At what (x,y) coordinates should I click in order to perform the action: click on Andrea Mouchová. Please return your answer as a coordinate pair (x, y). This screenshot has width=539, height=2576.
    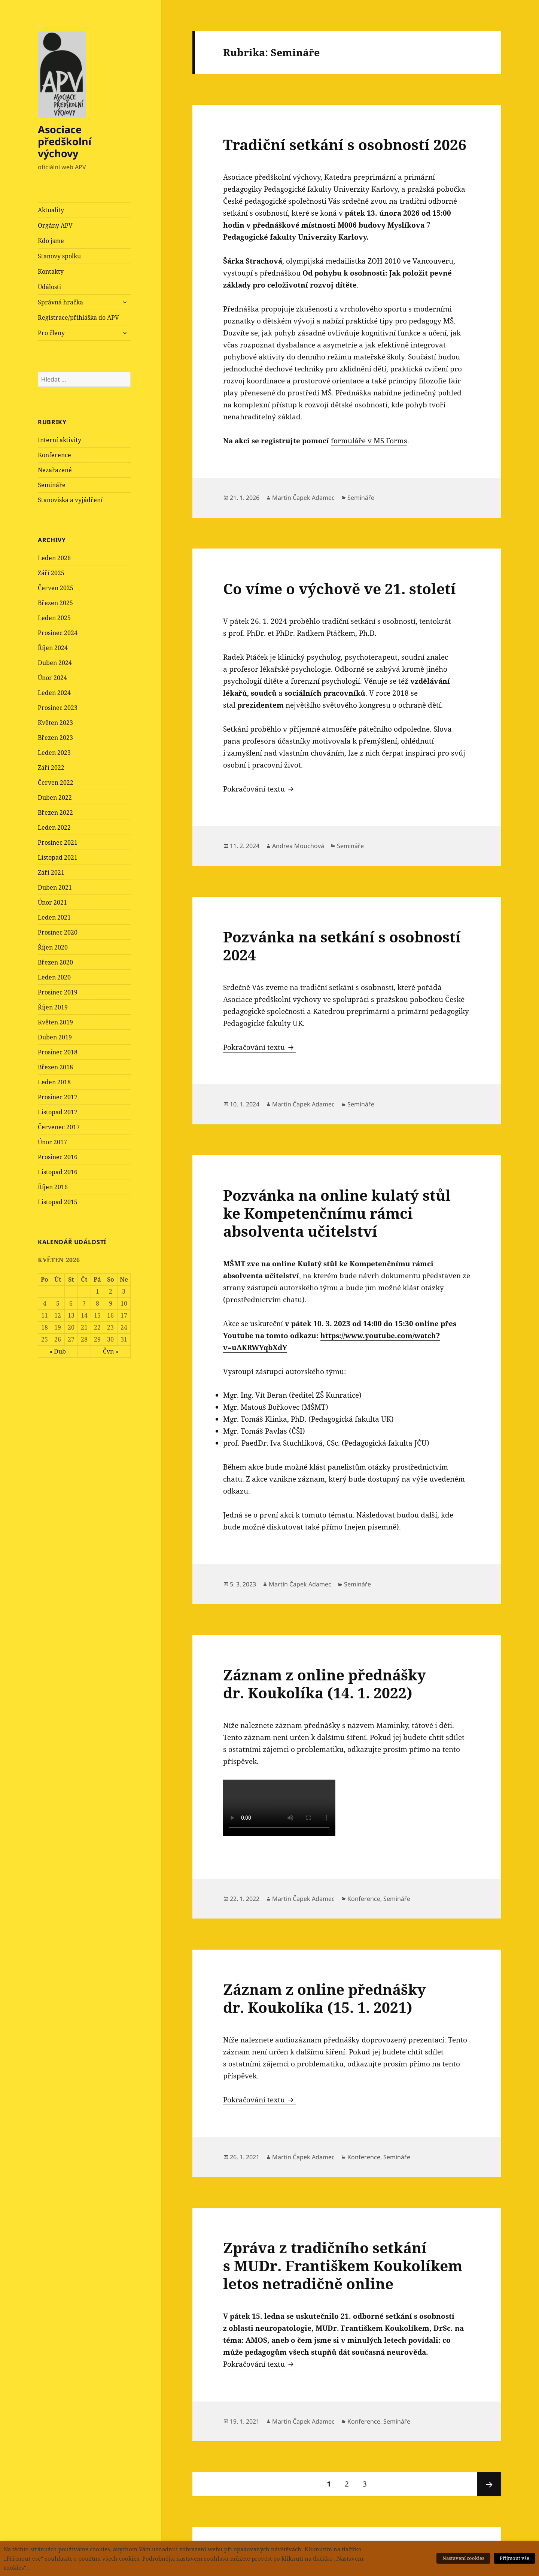
    Looking at the image, I should click on (298, 846).